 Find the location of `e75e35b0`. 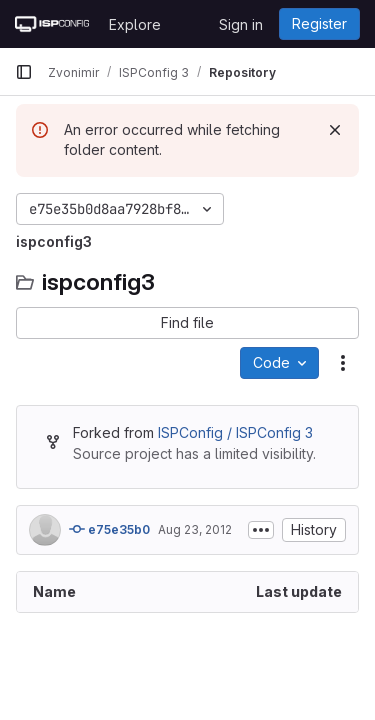

e75e35b0 is located at coordinates (109, 529).